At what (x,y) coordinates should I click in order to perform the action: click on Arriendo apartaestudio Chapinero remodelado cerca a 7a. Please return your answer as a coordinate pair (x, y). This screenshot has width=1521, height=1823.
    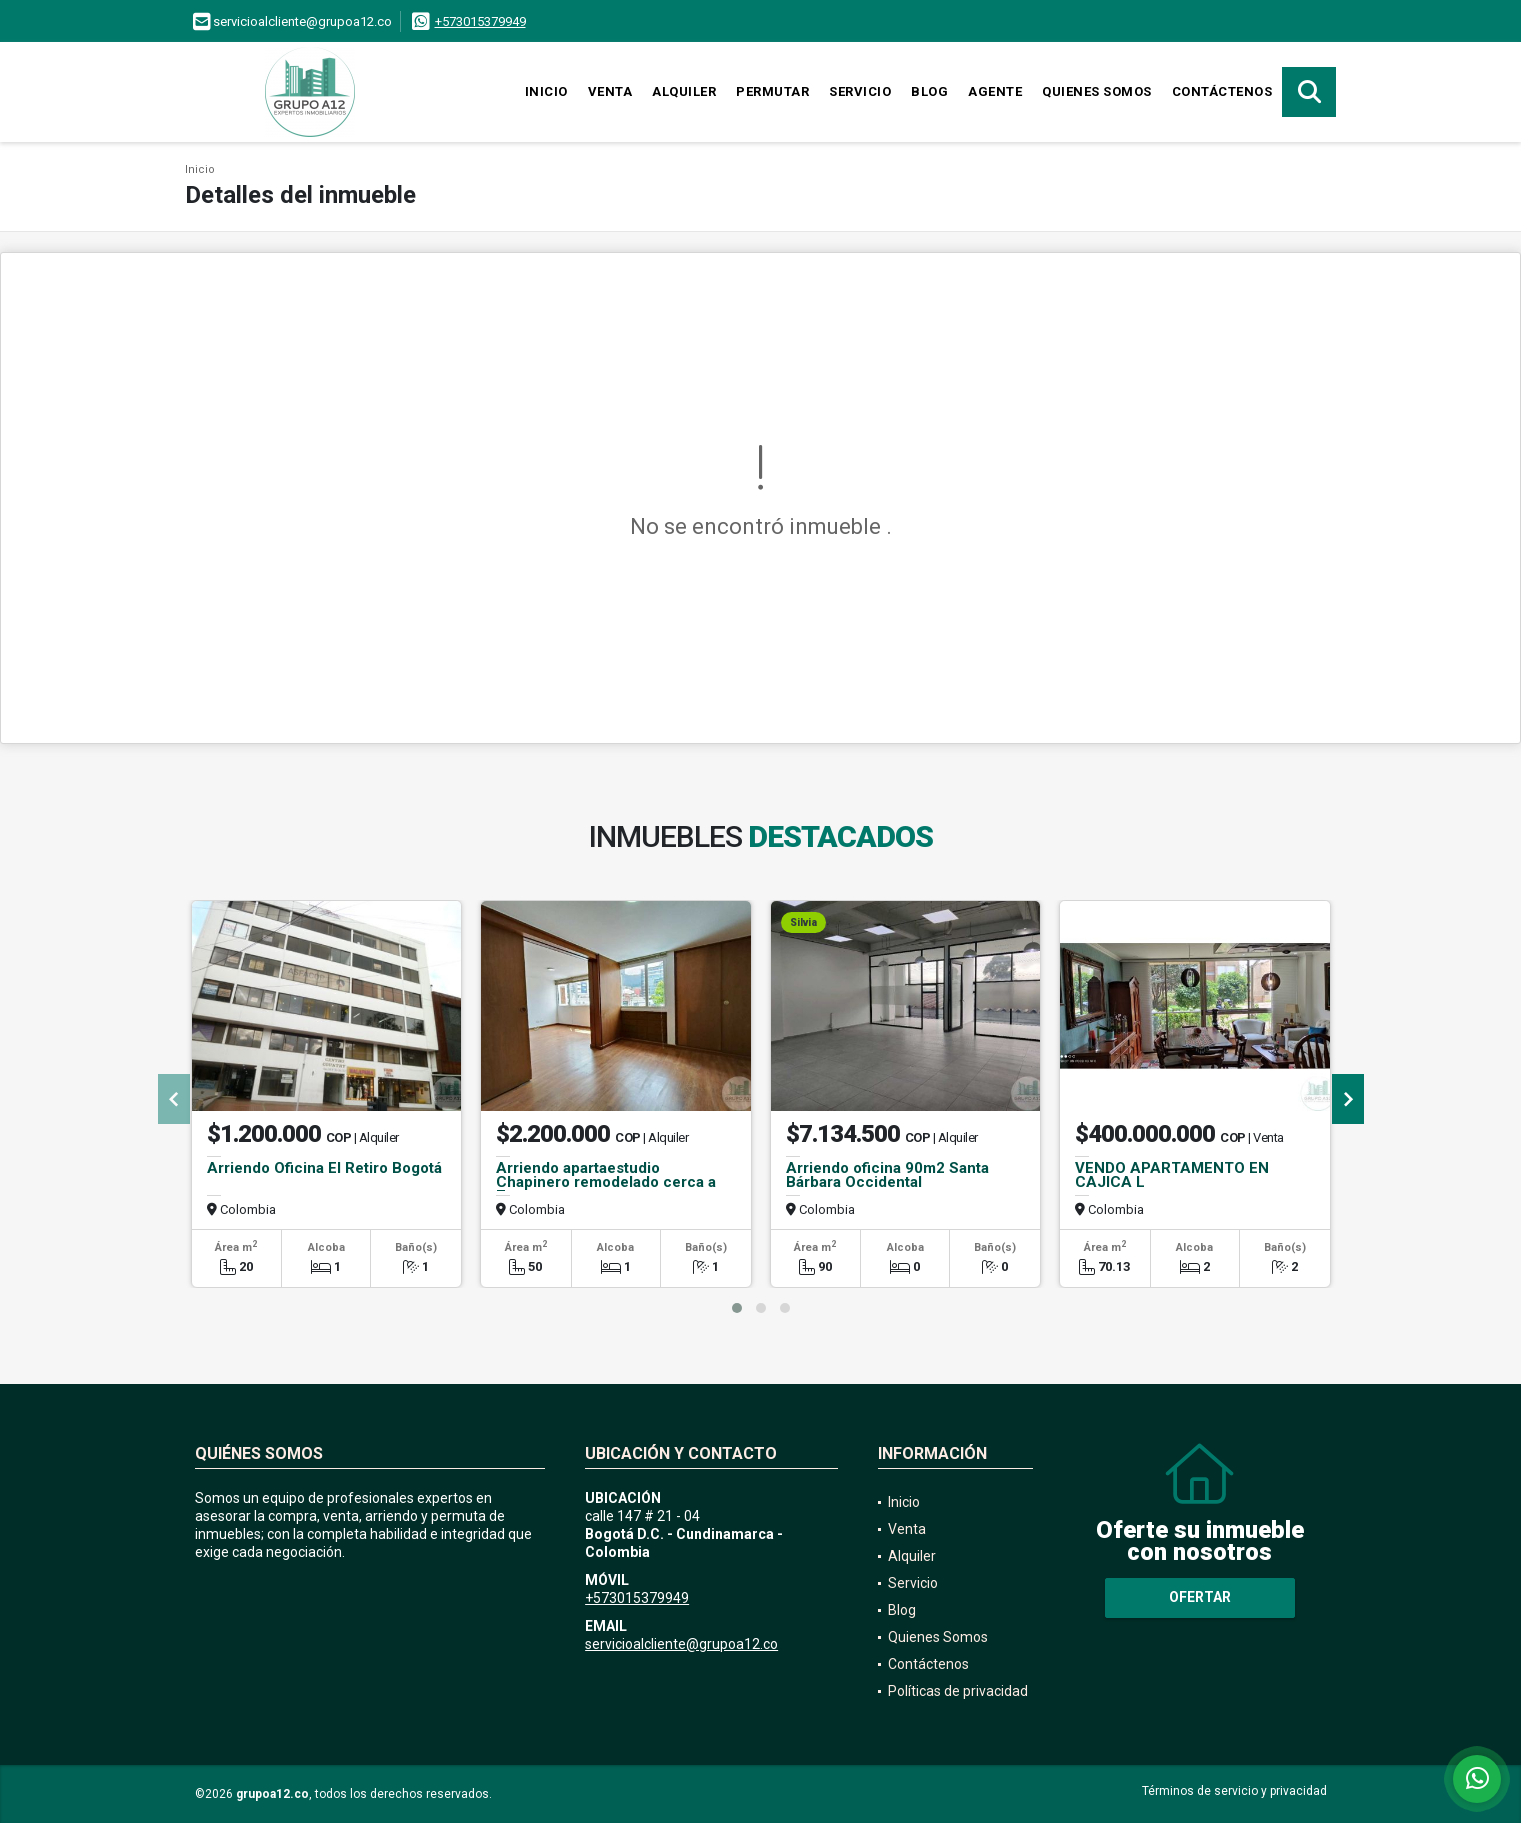
    Looking at the image, I should click on (606, 1182).